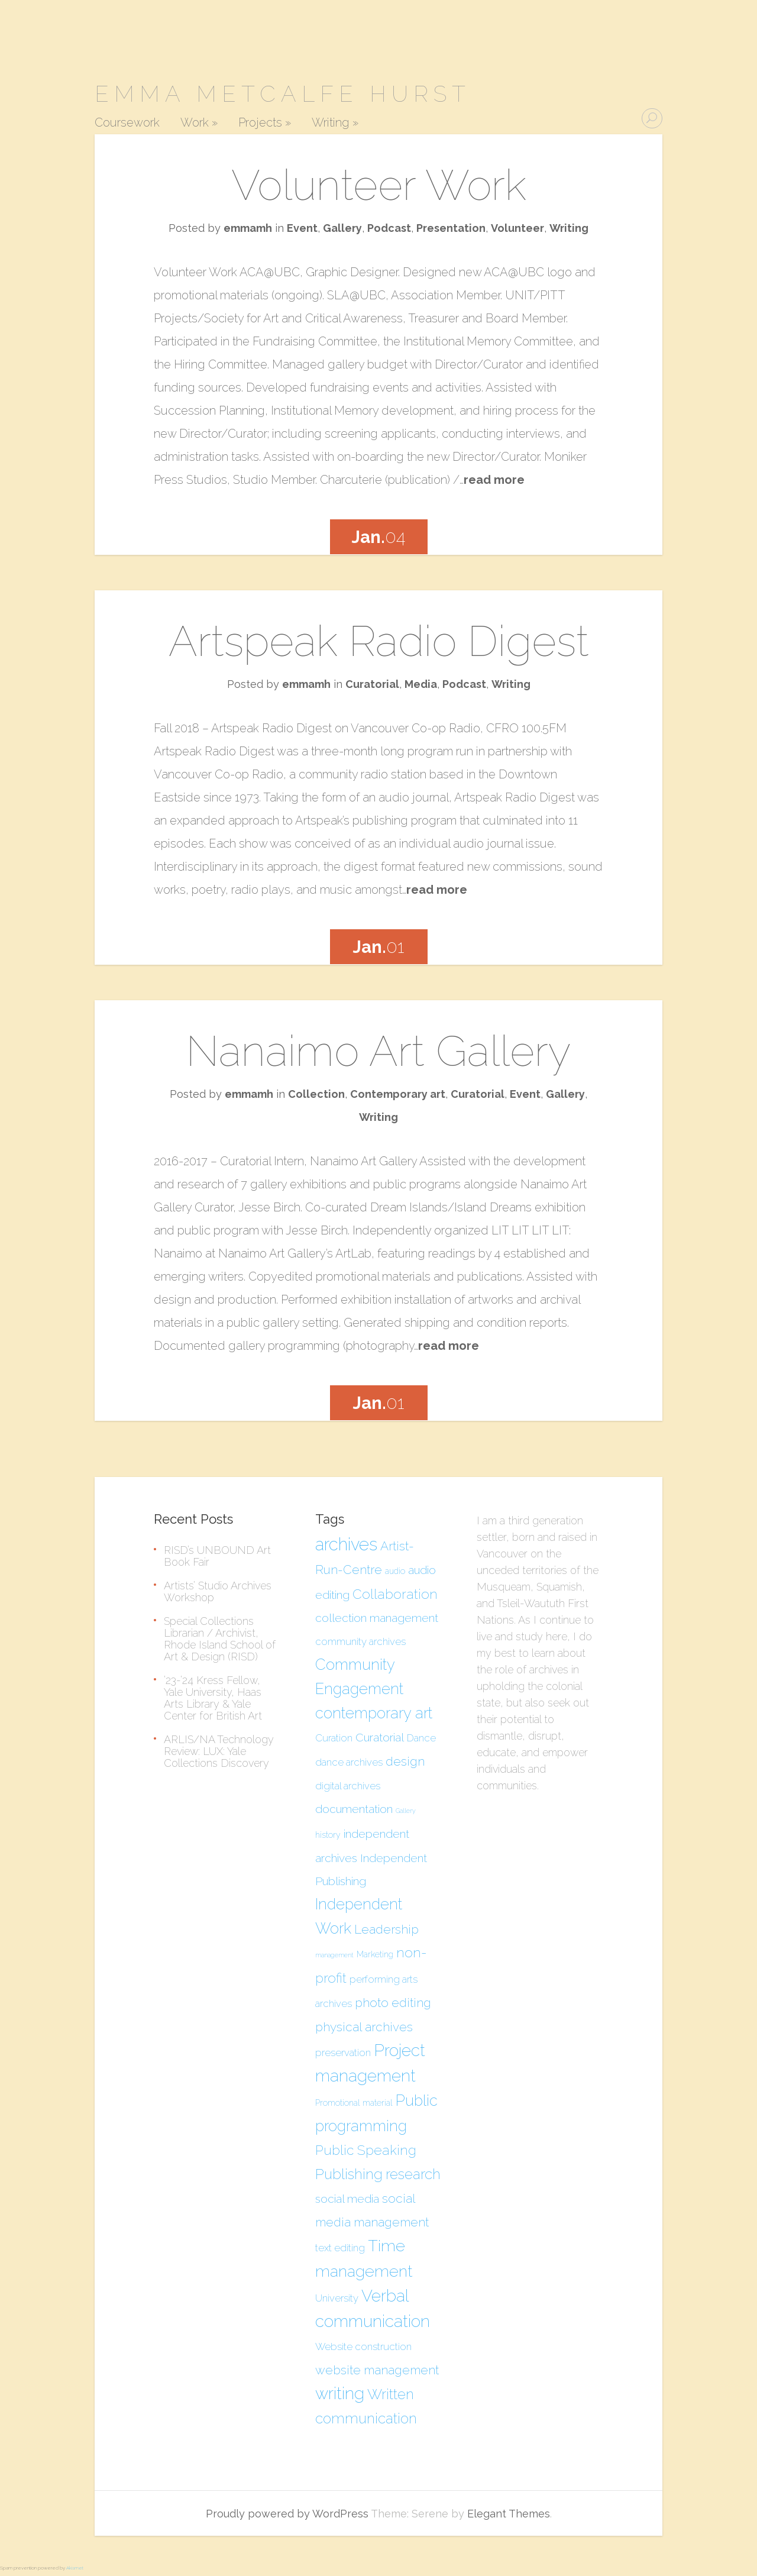 The image size is (757, 2576). I want to click on Akismet, so click(74, 2568).